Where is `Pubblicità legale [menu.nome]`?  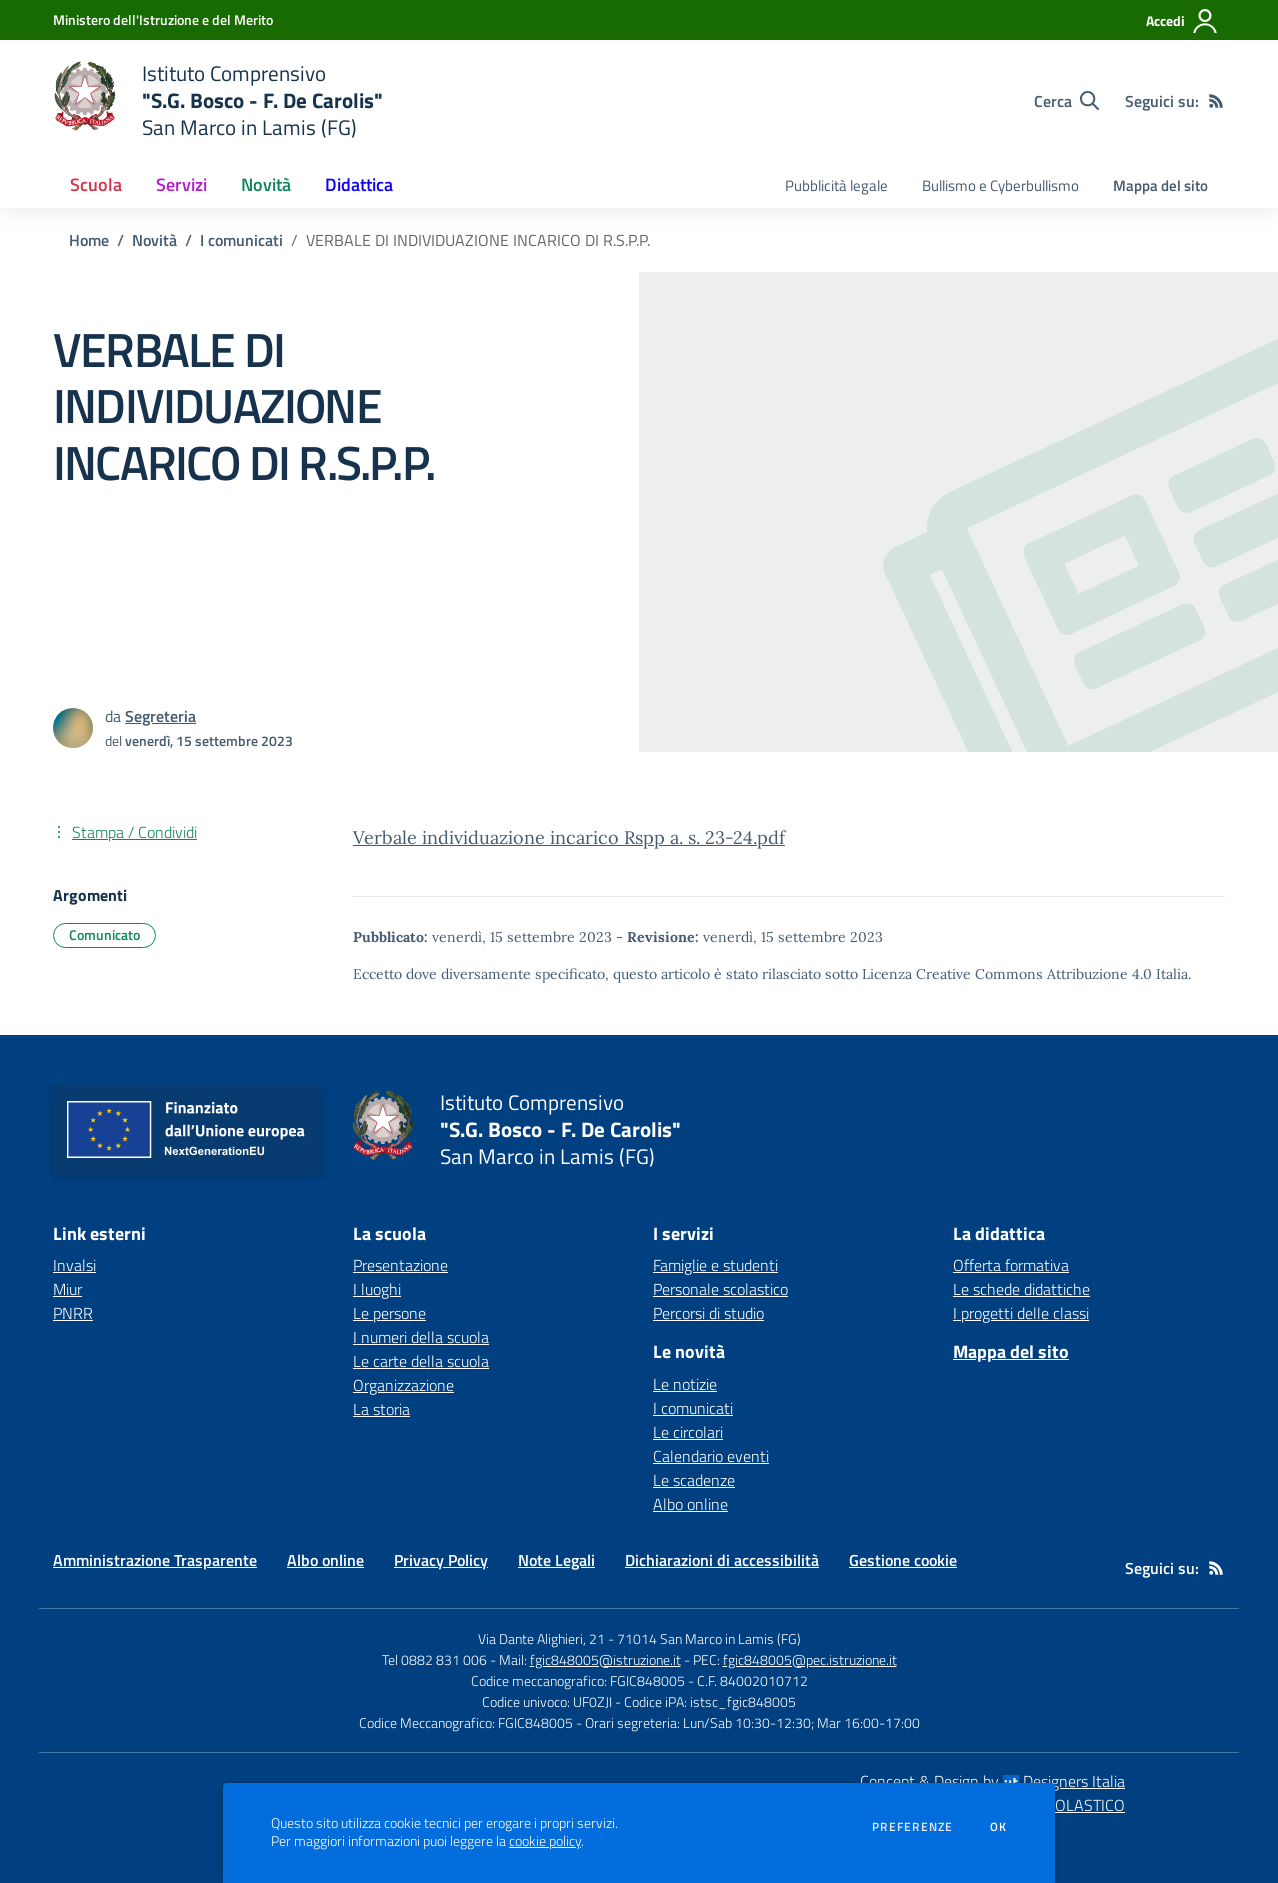
Pubblicità legale [menu.nome] is located at coordinates (836, 185).